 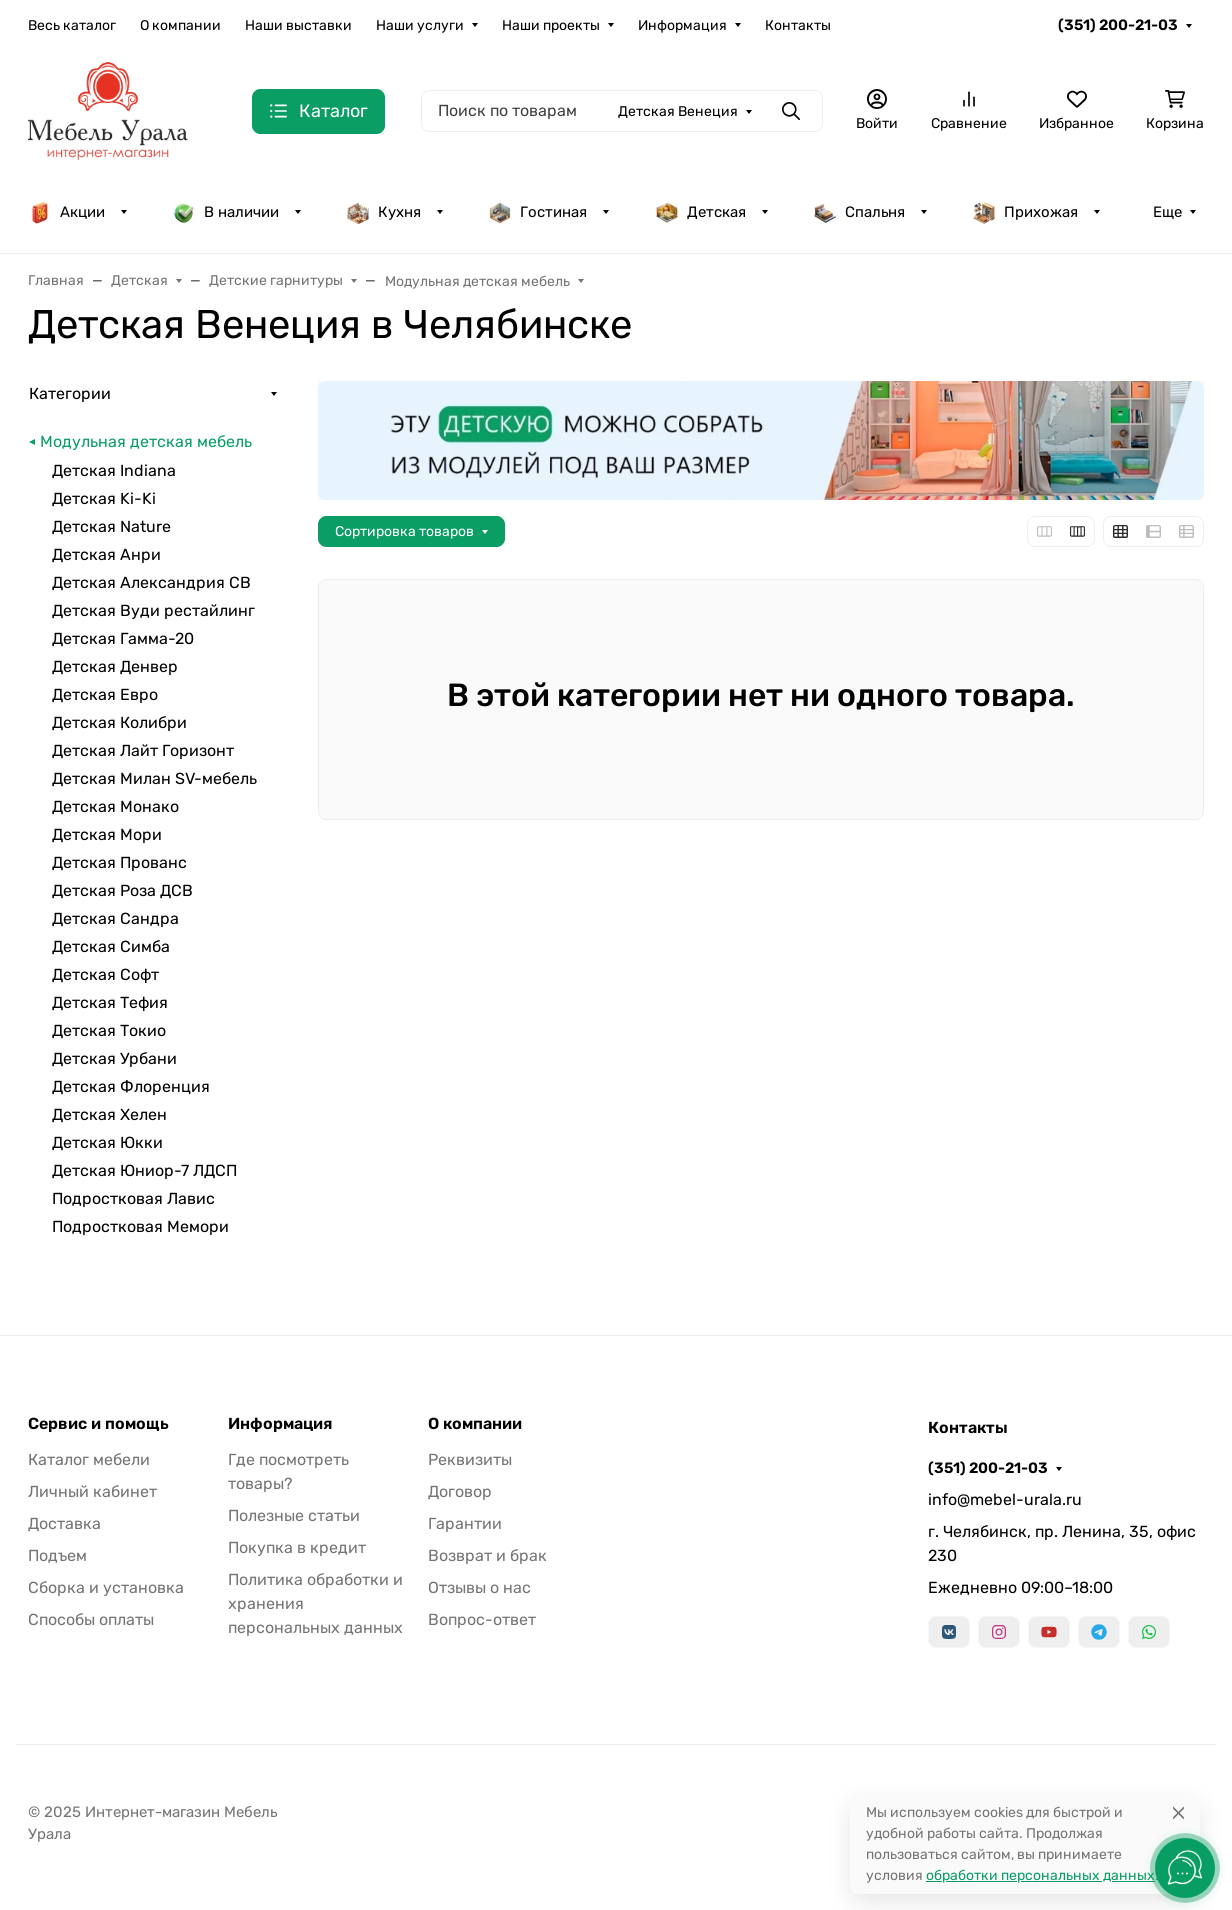 What do you see at coordinates (144, 1170) in the screenshot?
I see `Детская Юниор-7 ЛДСП` at bounding box center [144, 1170].